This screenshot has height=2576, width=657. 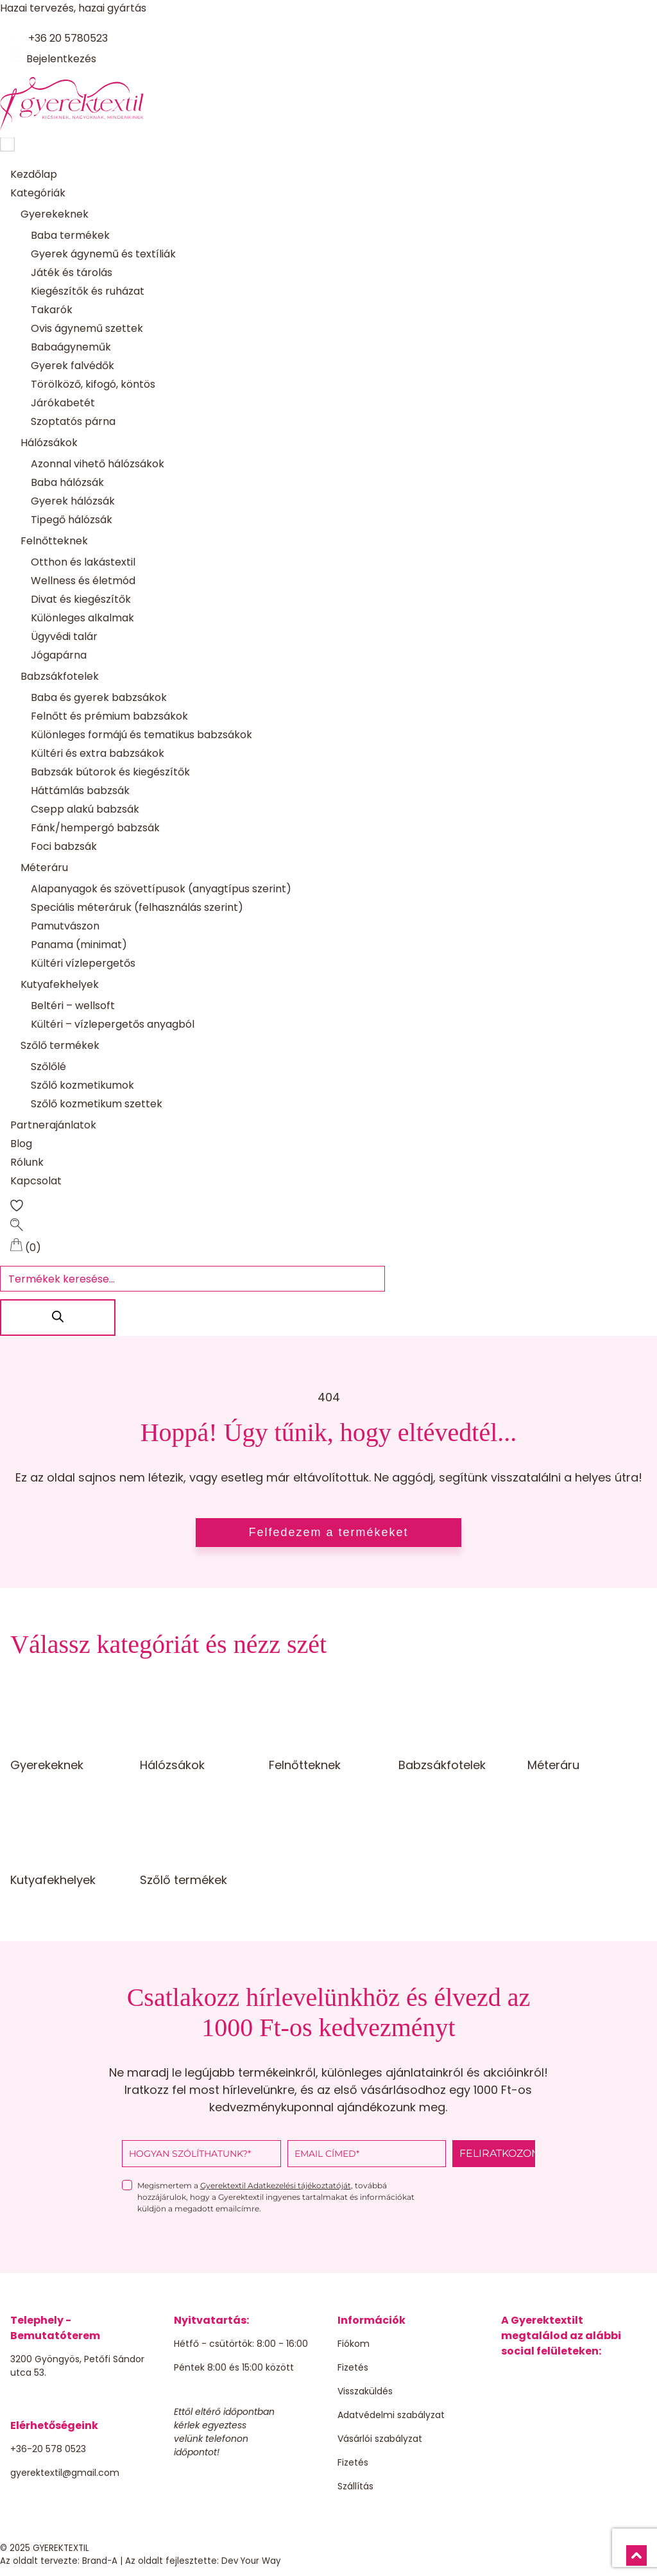 I want to click on Jógapárna, so click(x=59, y=655).